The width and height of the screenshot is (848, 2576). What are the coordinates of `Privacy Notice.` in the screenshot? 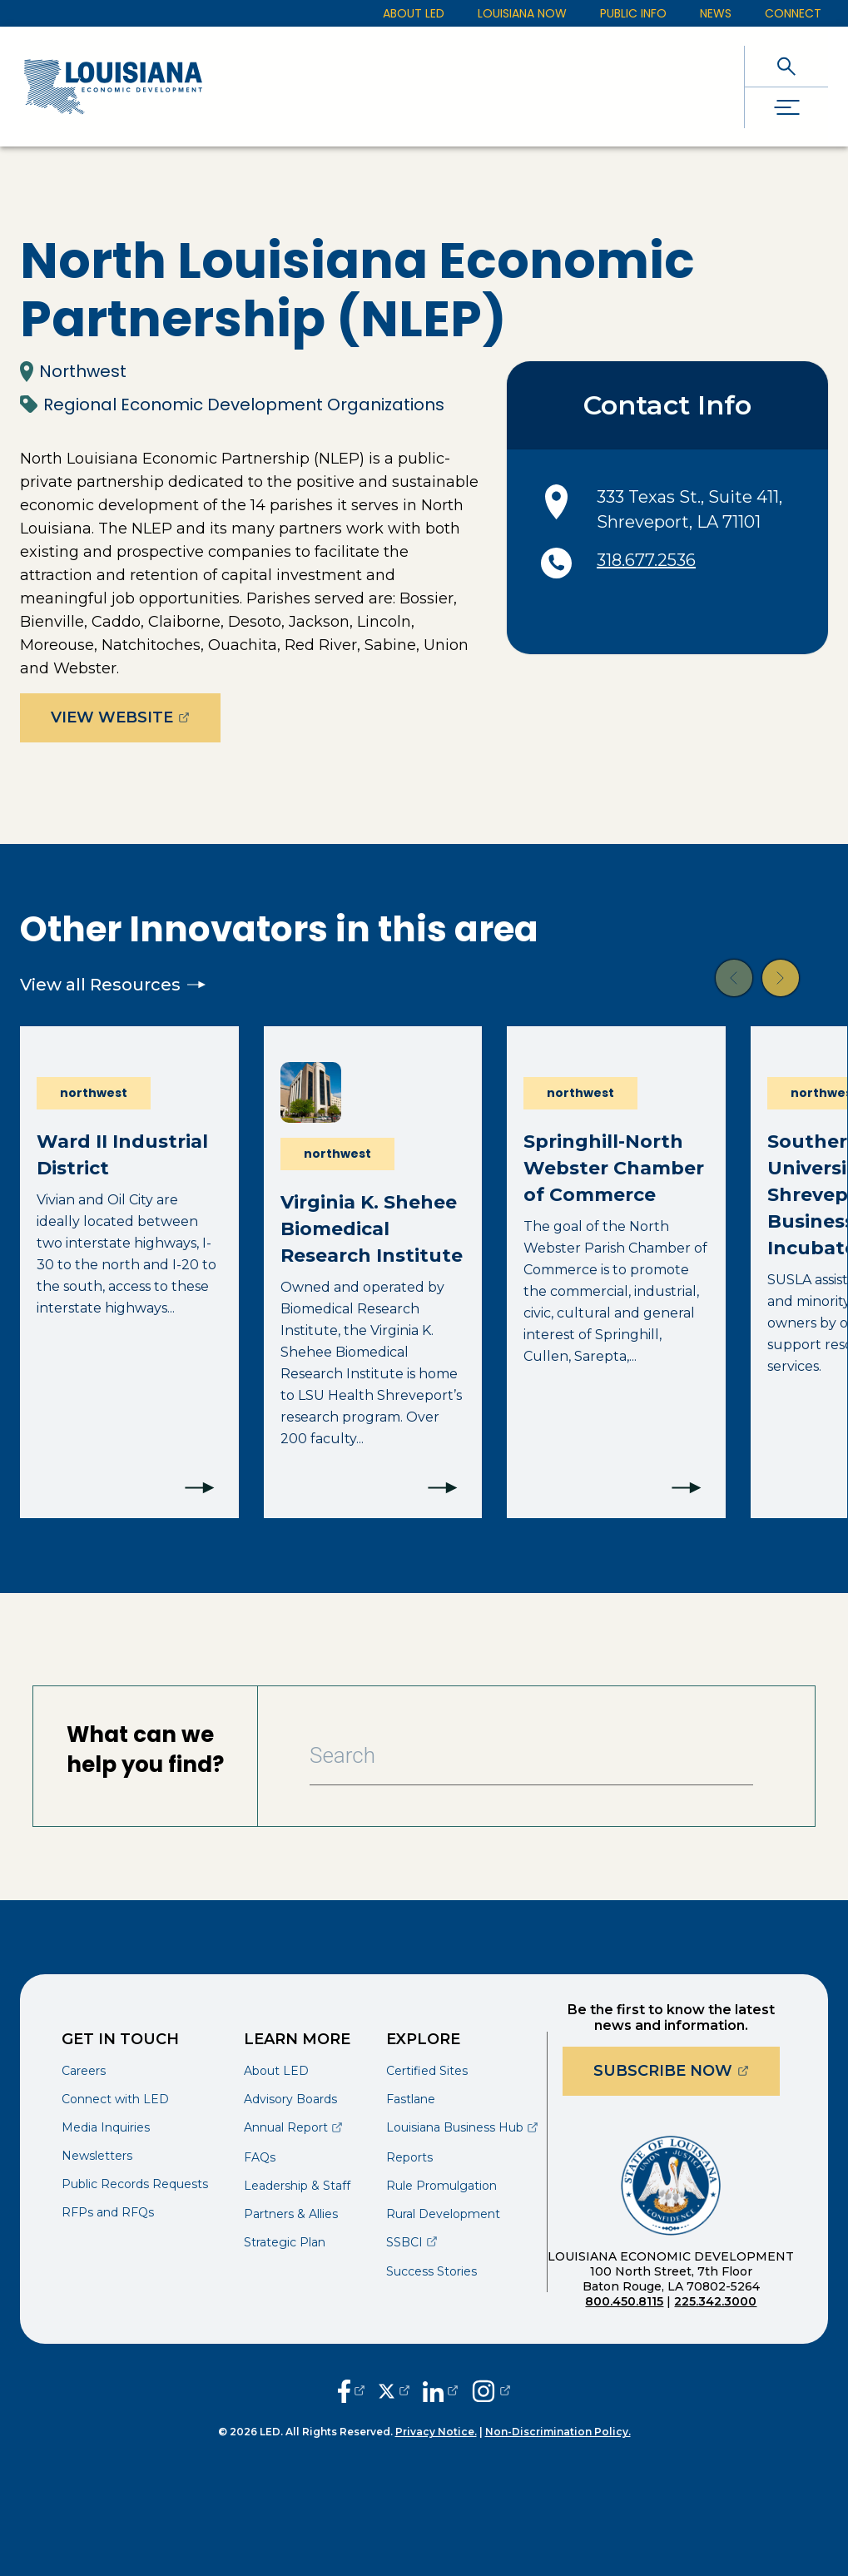 It's located at (436, 2431).